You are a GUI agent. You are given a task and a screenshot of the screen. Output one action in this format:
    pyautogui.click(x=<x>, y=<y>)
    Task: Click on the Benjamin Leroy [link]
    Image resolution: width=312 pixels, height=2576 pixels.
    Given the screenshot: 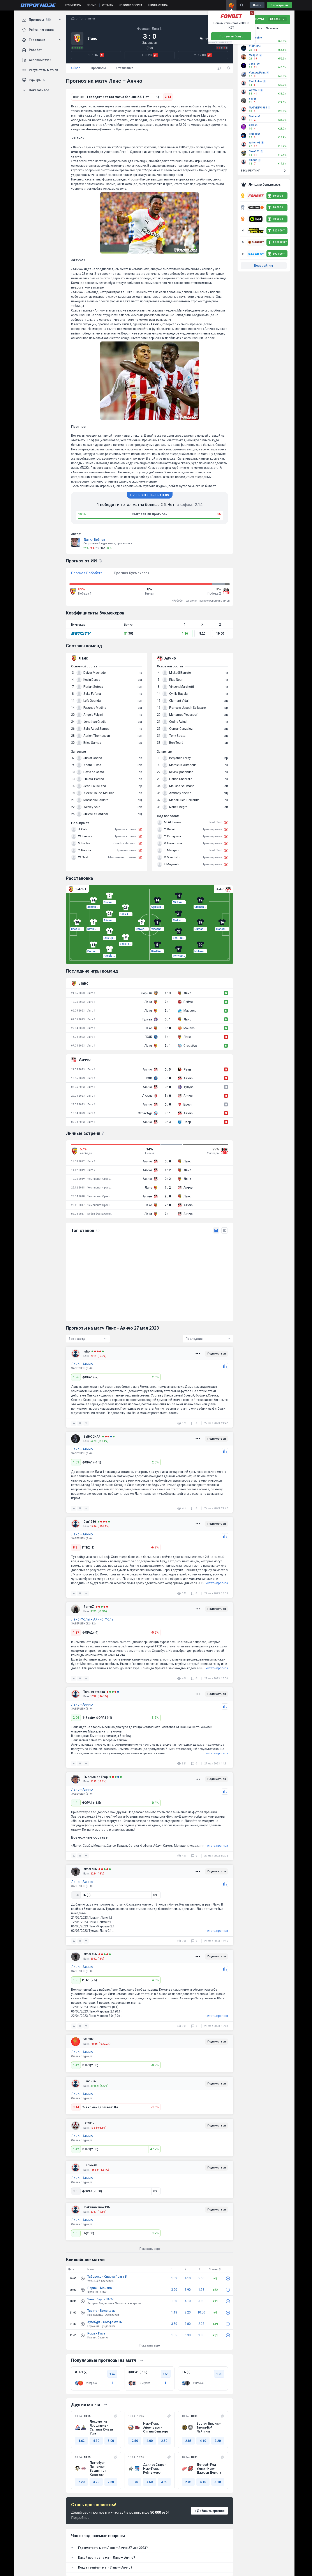 What is the action you would take?
    pyautogui.click(x=180, y=758)
    